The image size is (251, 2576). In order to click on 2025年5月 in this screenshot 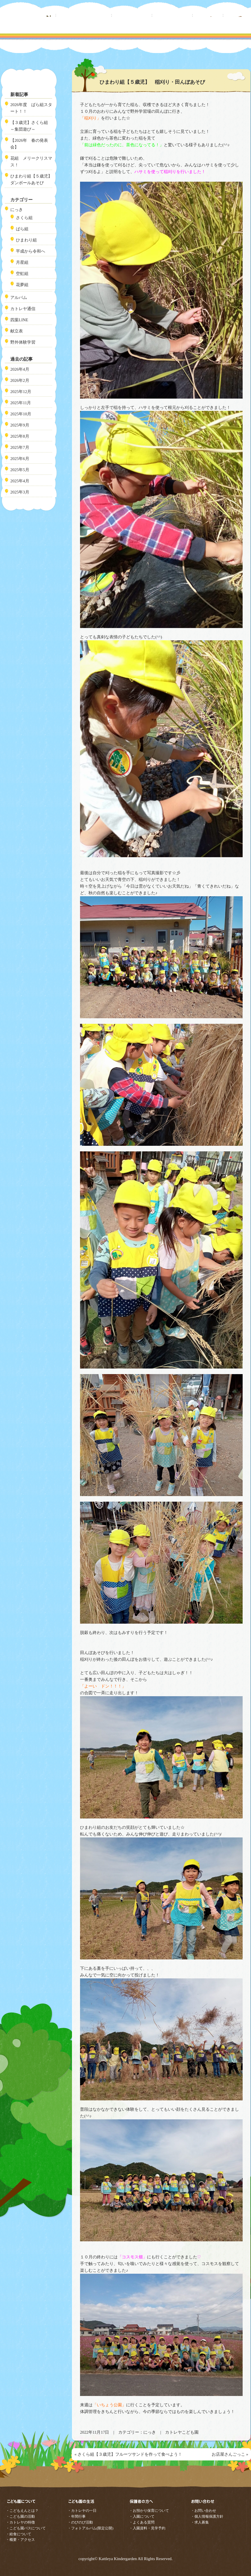, I will do `click(19, 470)`.